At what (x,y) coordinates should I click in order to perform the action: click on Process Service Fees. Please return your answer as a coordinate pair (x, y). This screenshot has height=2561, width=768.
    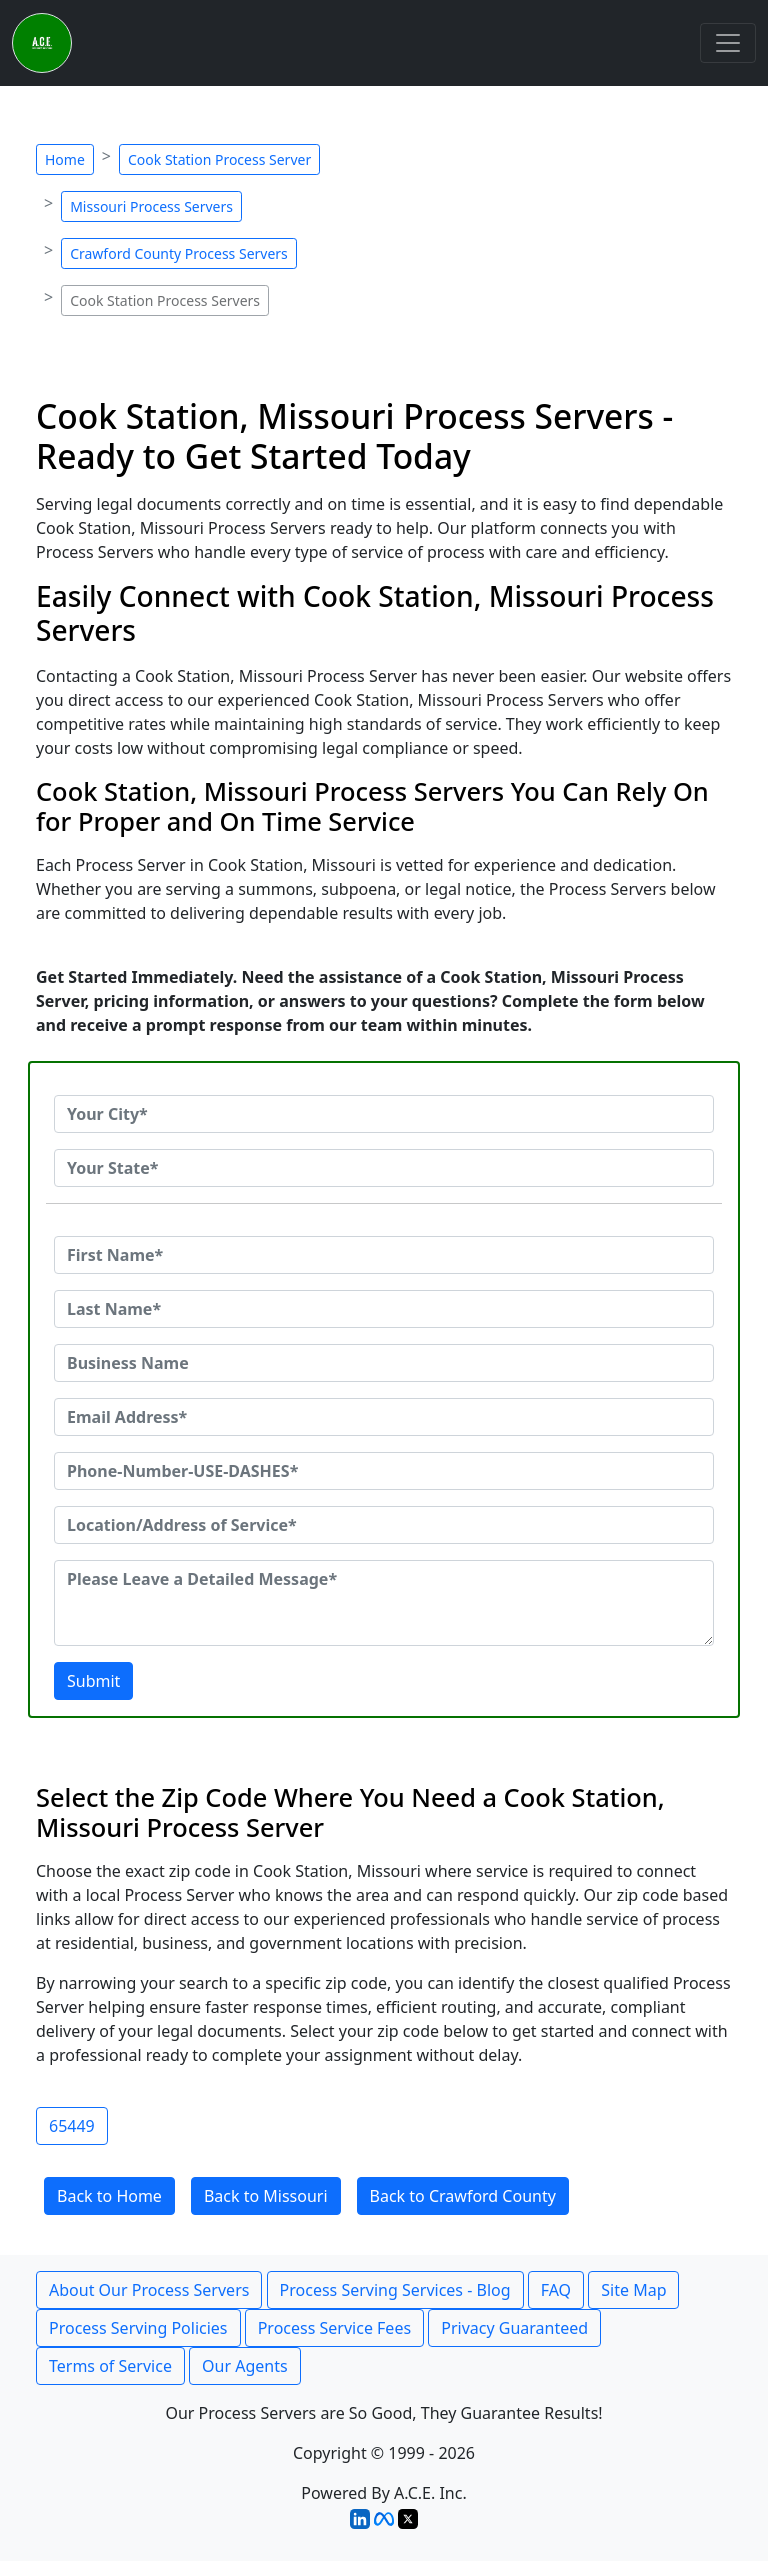
    Looking at the image, I should click on (334, 2328).